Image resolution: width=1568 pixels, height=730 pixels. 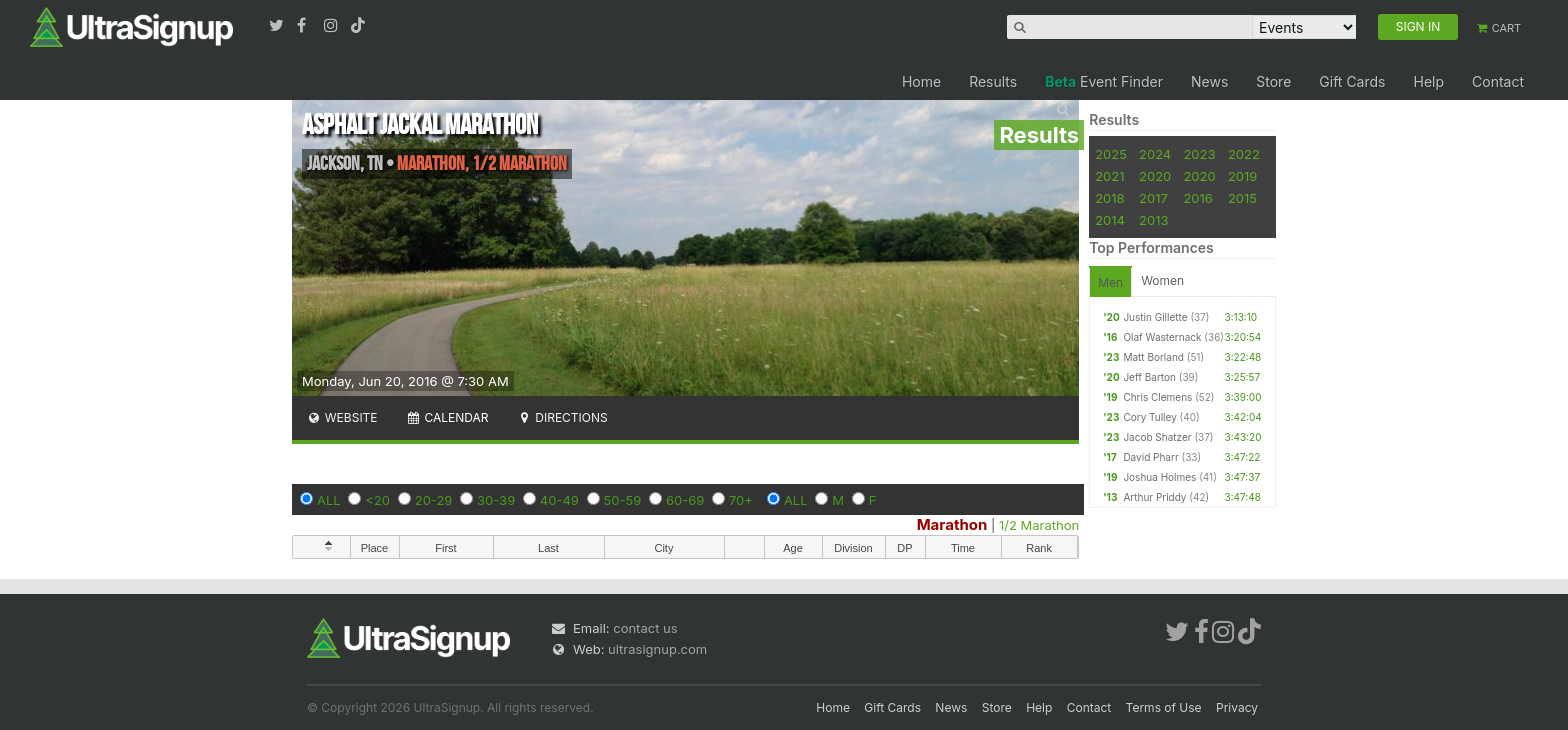 I want to click on Gift Cards, so click(x=1352, y=81).